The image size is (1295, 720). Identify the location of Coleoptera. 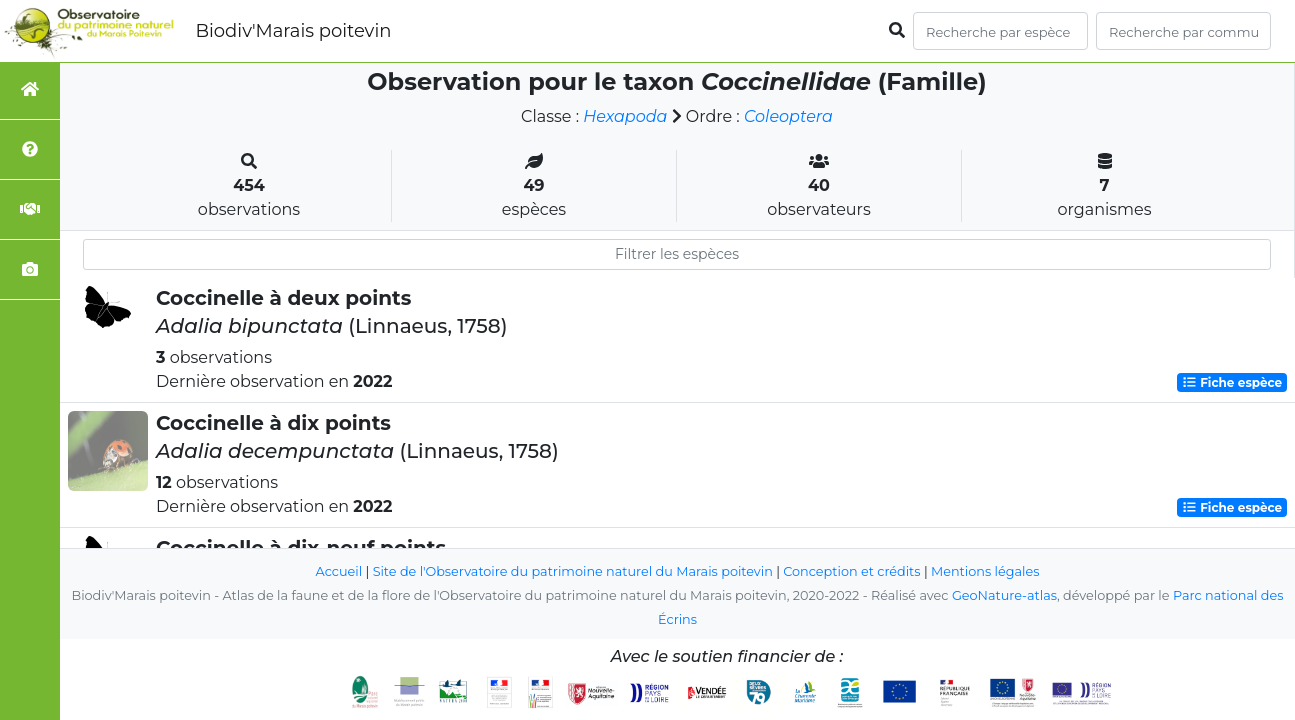
(788, 116).